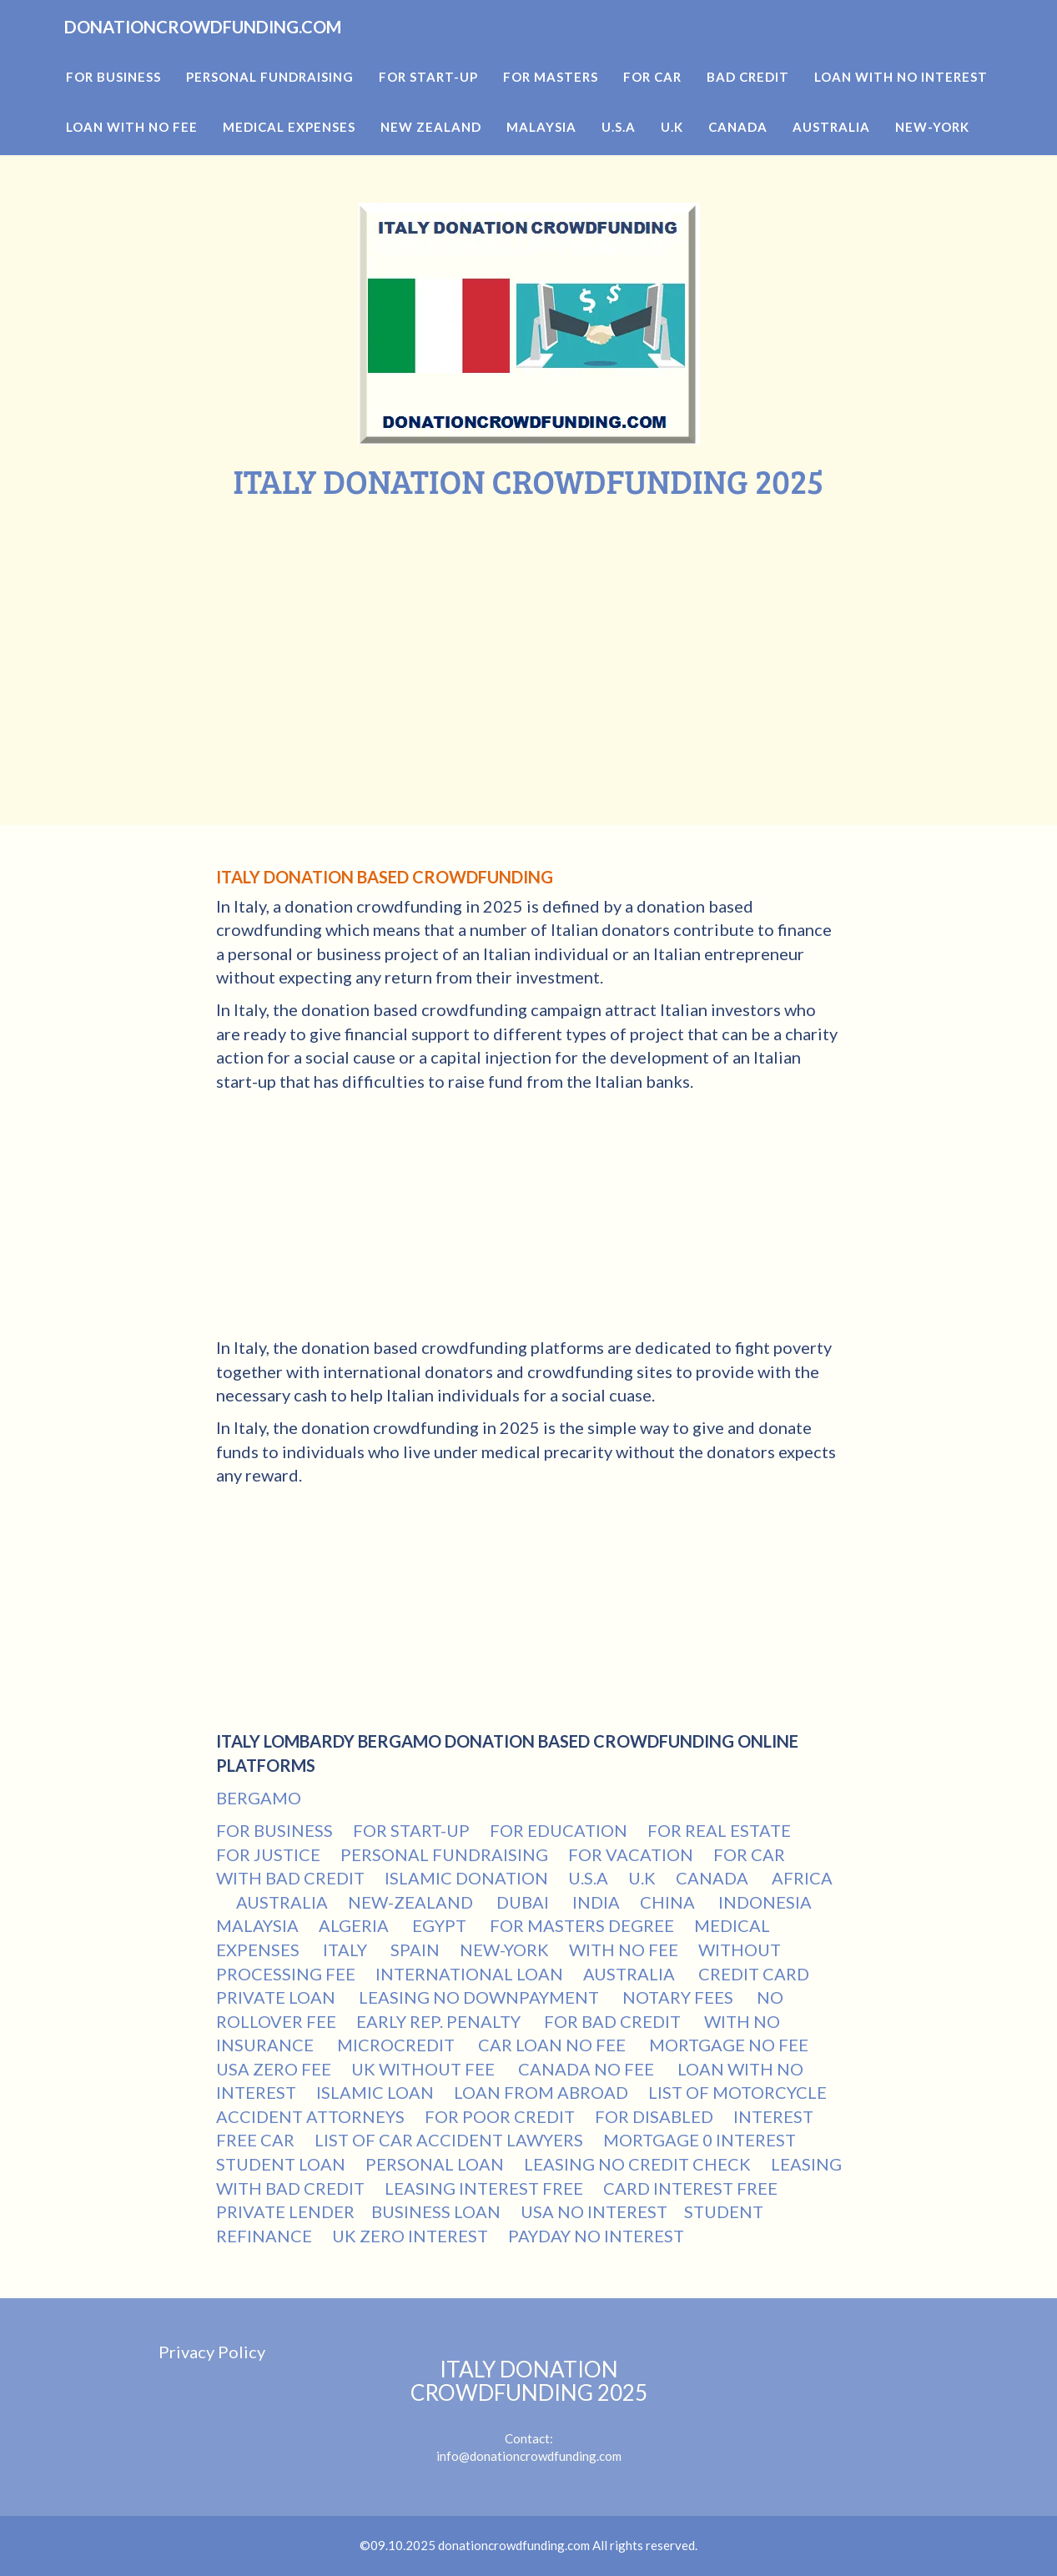 The height and width of the screenshot is (2576, 1057). I want to click on U.S.A, so click(588, 1878).